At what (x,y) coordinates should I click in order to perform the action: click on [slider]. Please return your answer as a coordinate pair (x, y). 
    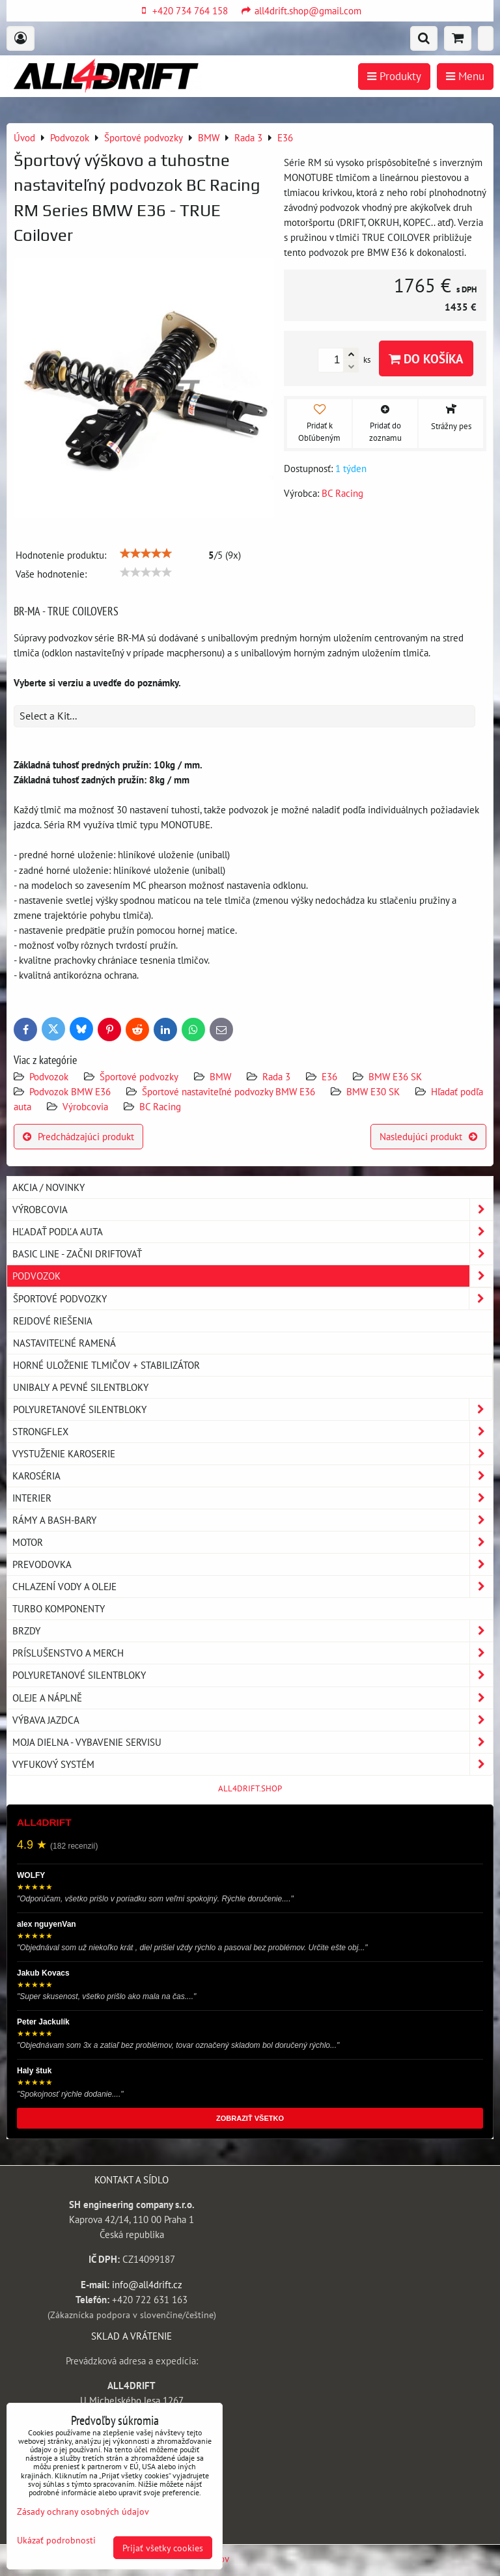
    Looking at the image, I should click on (146, 553).